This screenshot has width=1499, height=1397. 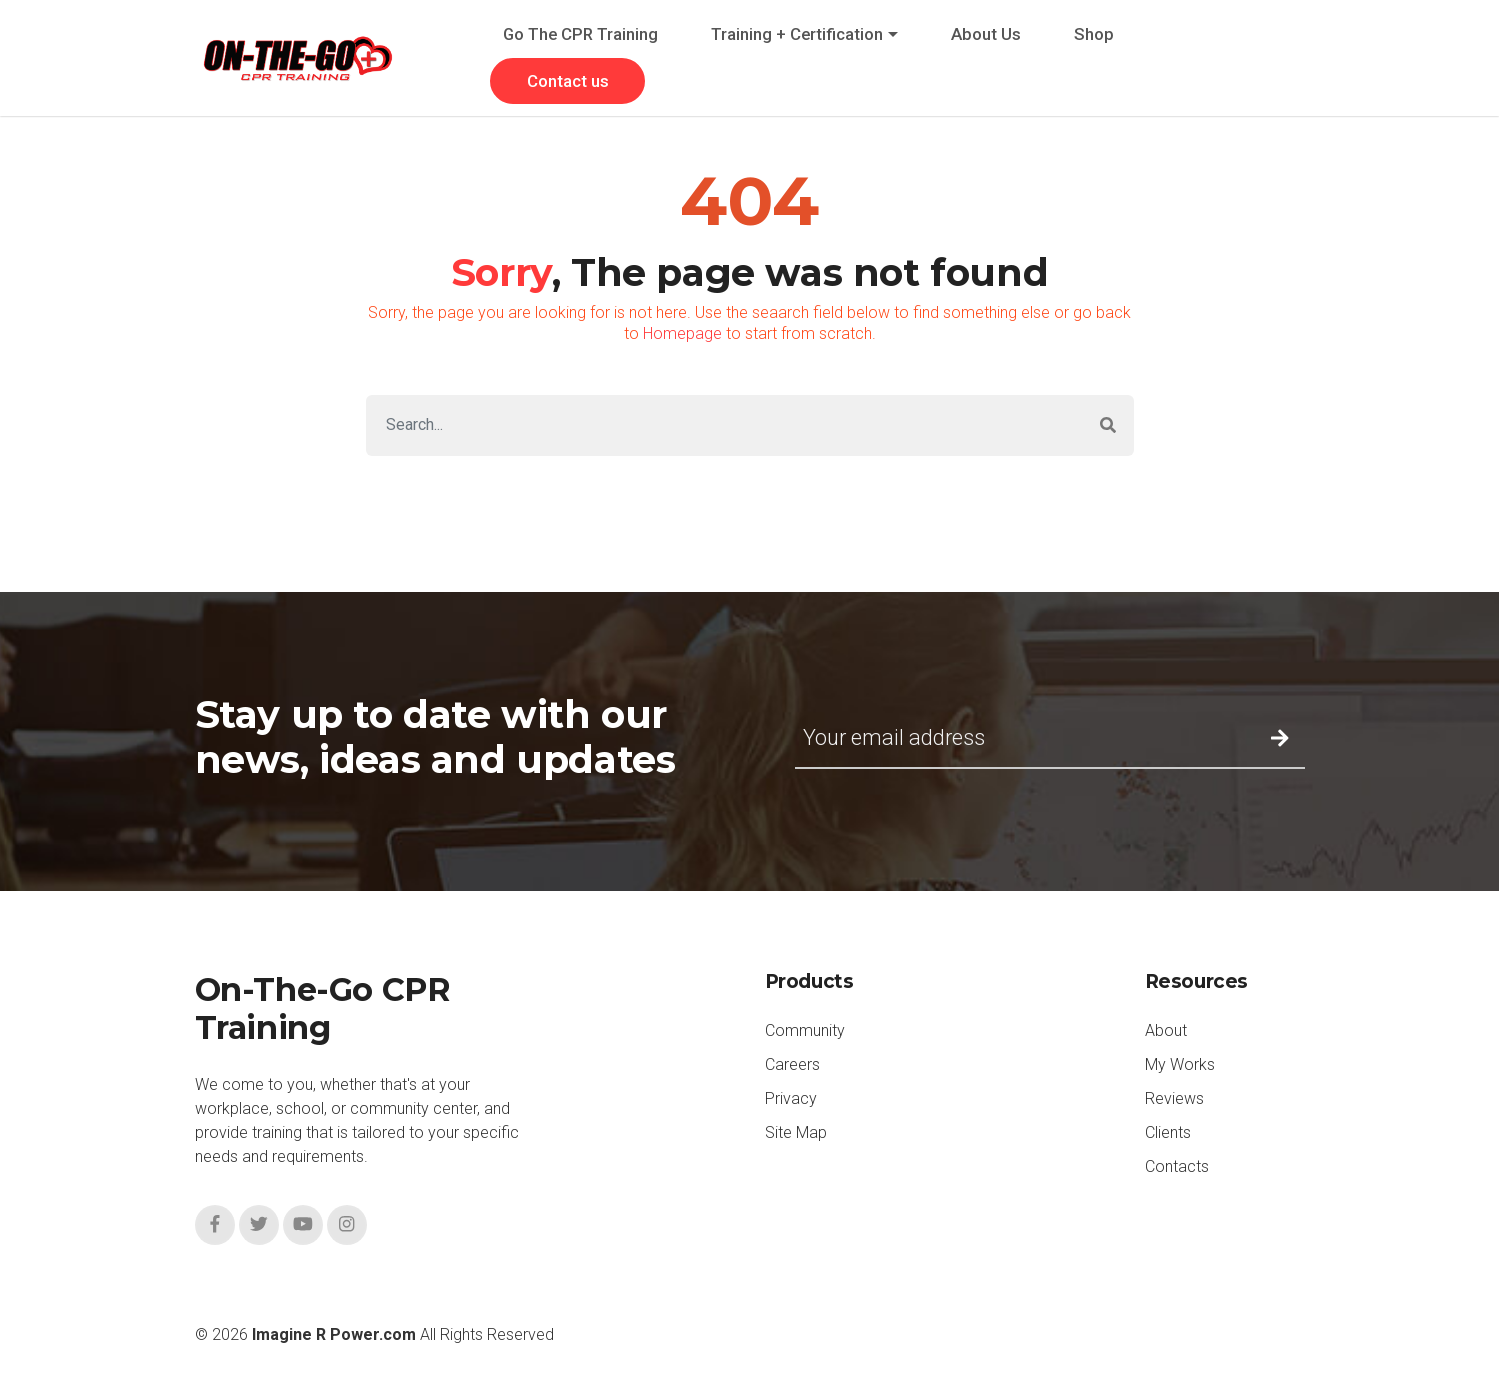 What do you see at coordinates (682, 333) in the screenshot?
I see `Homepage` at bounding box center [682, 333].